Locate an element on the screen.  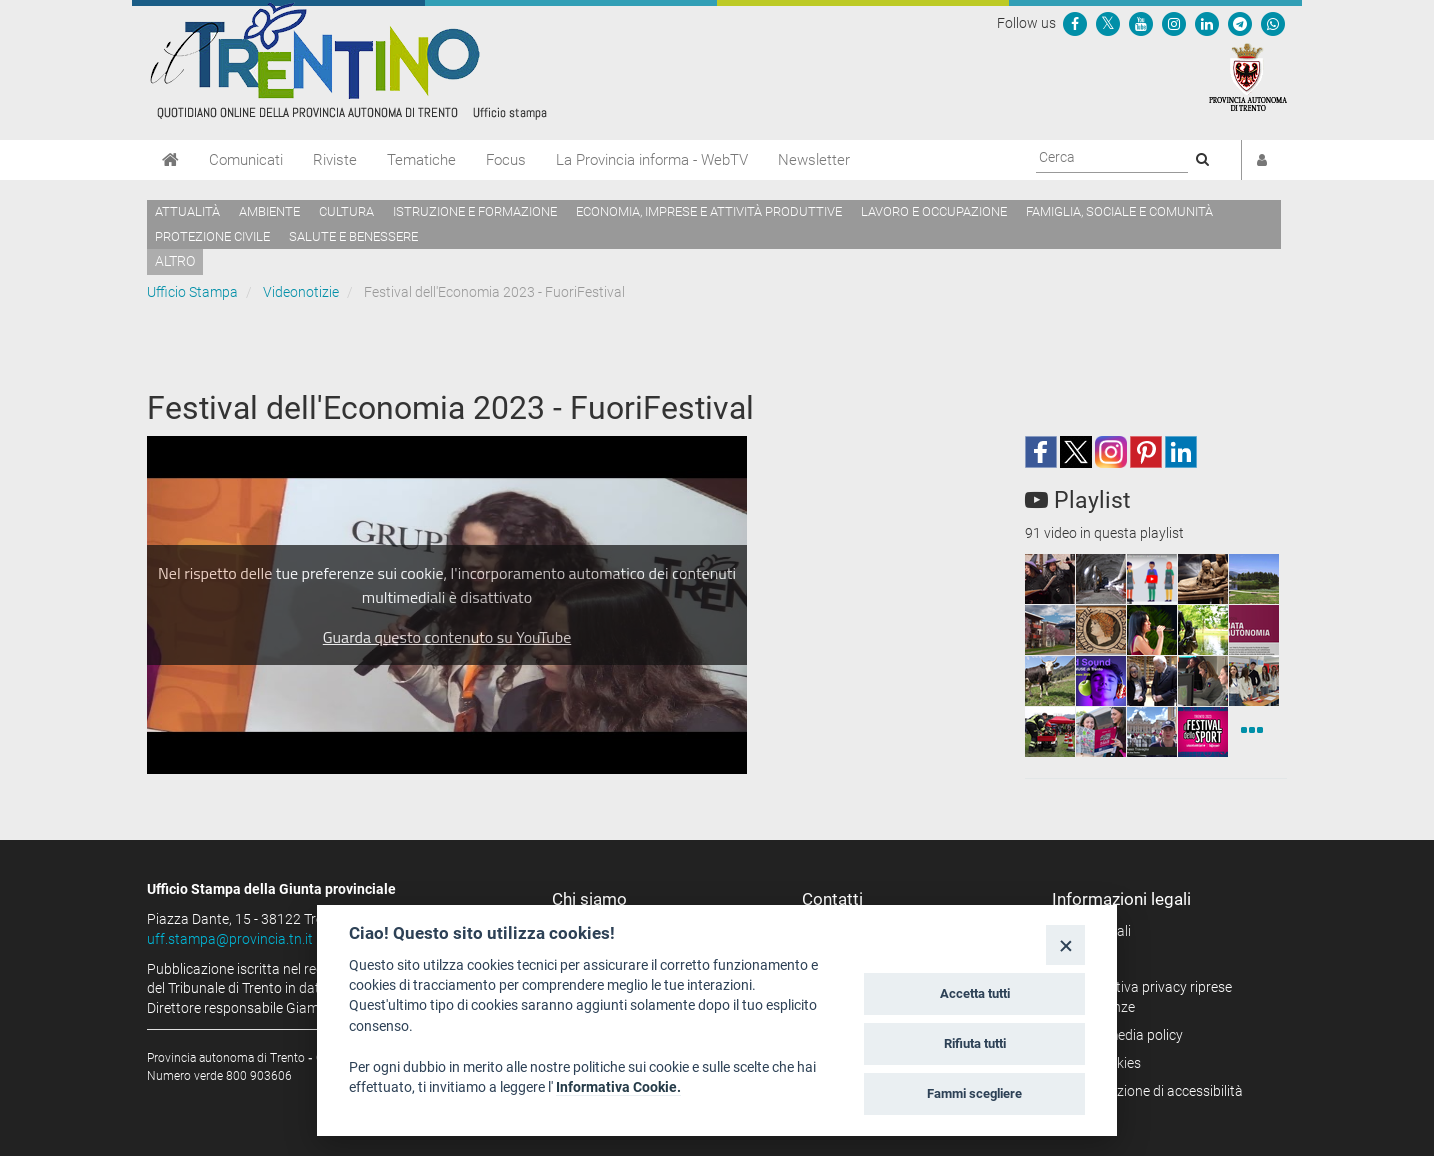
[Seguici su Twitter] is located at coordinates (1108, 23).